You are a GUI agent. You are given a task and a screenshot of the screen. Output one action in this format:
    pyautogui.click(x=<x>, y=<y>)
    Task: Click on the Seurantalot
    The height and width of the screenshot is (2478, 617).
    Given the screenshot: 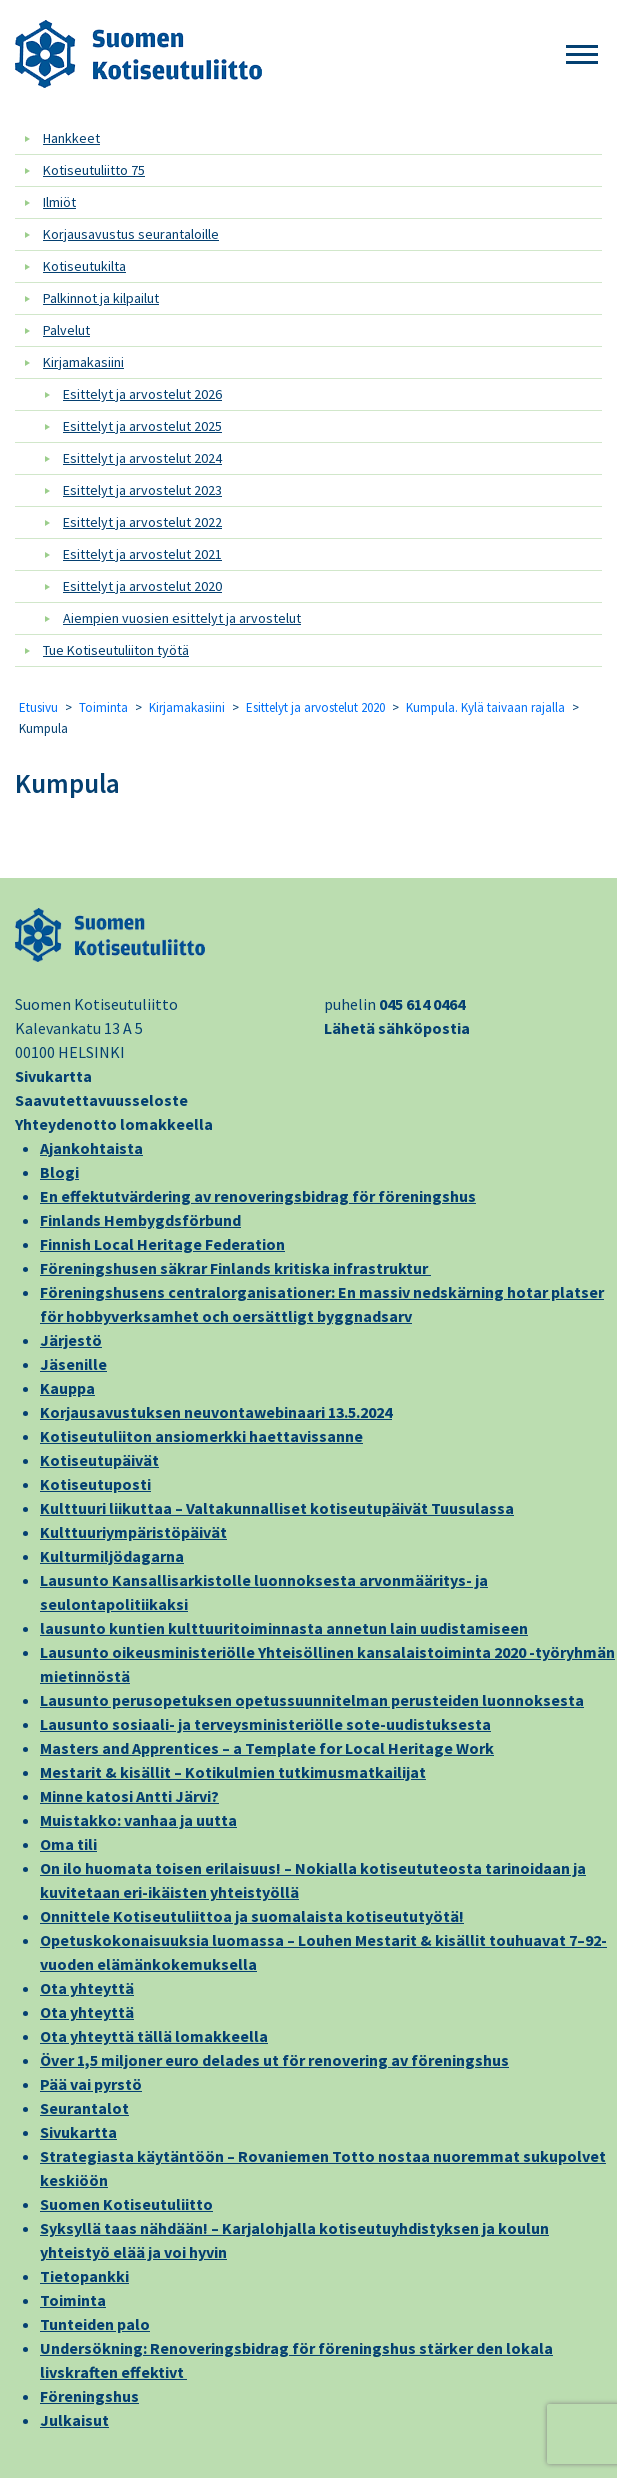 What is the action you would take?
    pyautogui.click(x=84, y=2108)
    